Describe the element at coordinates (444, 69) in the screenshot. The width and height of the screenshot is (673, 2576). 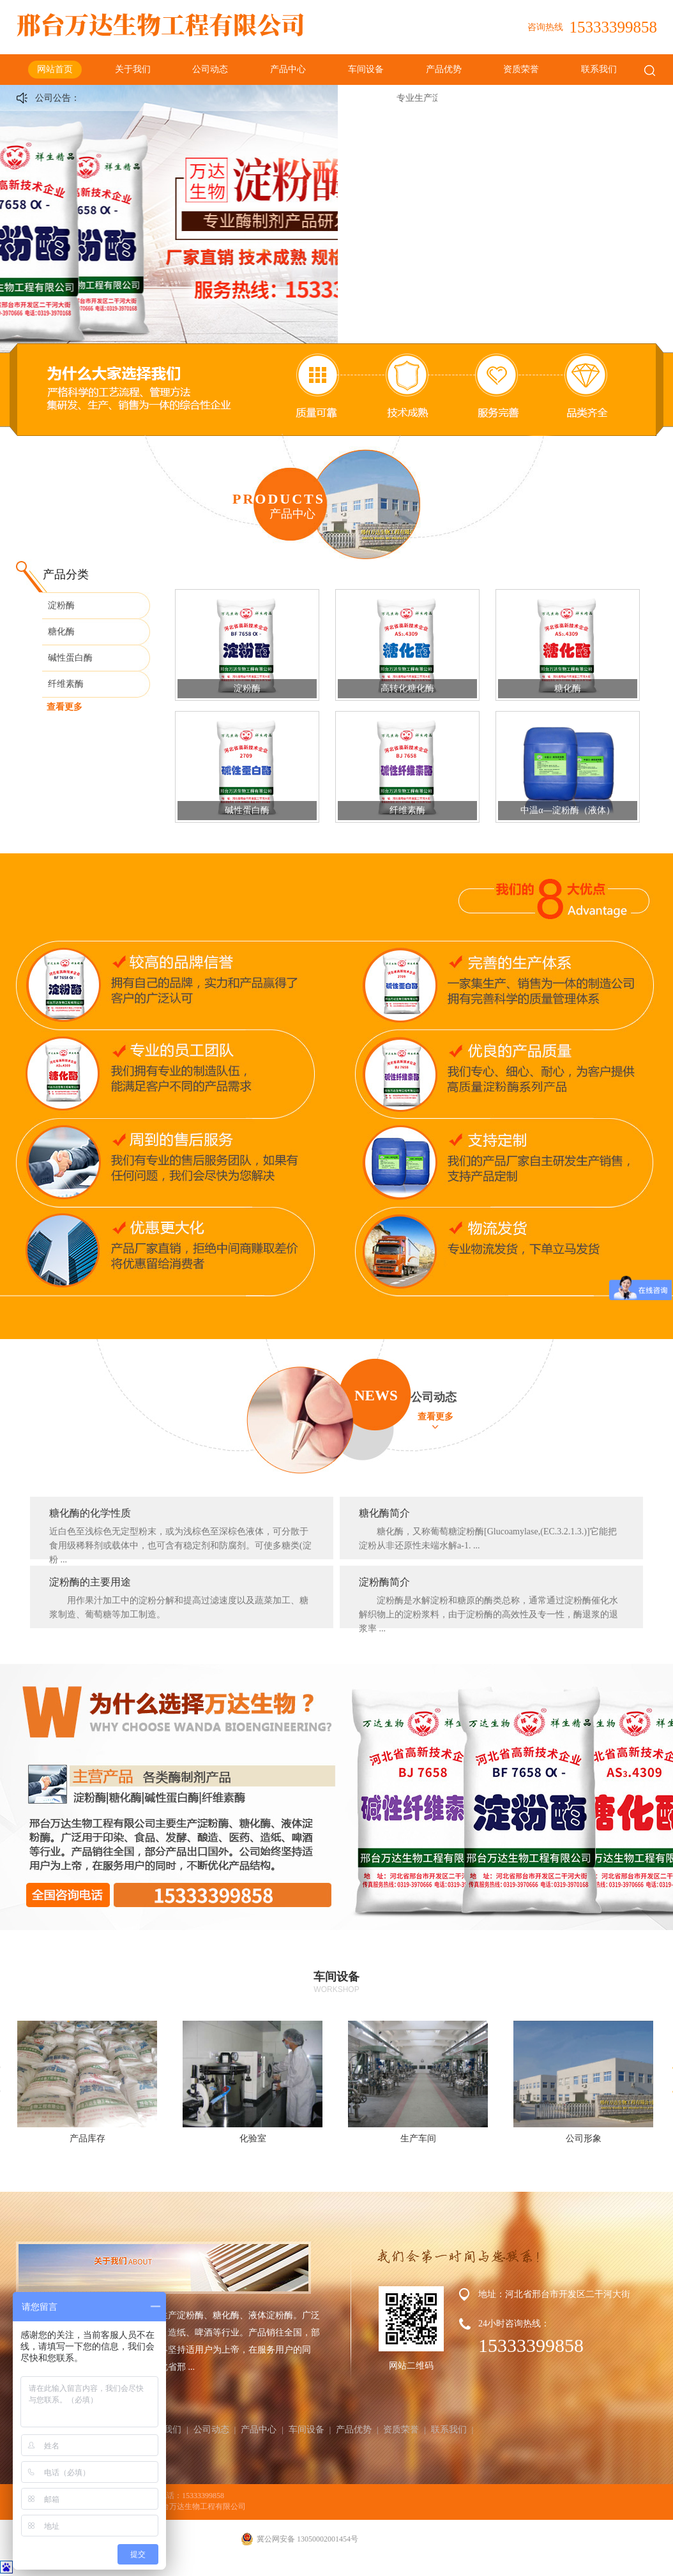
I see `产品优势` at that location.